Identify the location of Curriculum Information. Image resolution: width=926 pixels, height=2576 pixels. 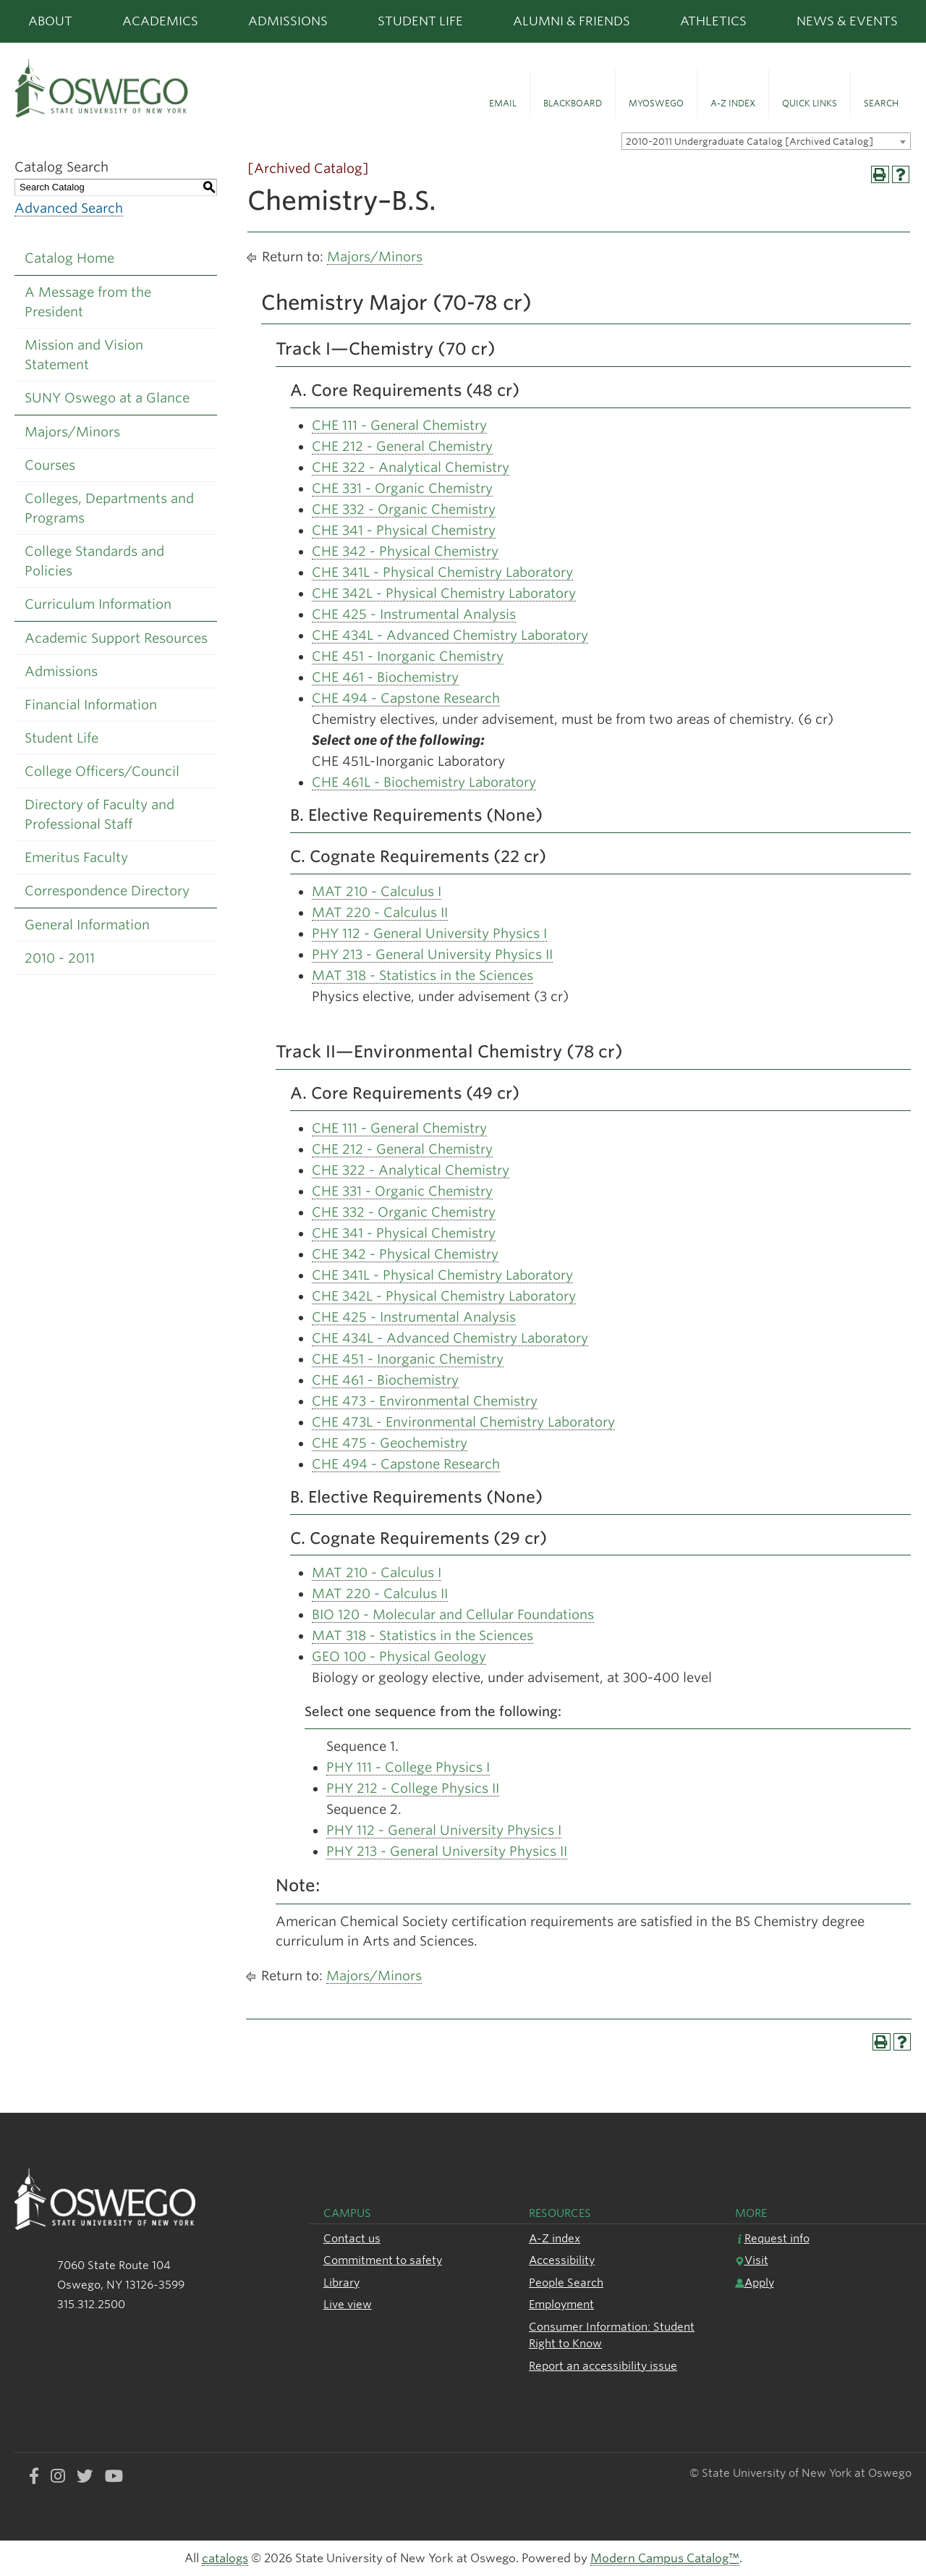
(98, 604).